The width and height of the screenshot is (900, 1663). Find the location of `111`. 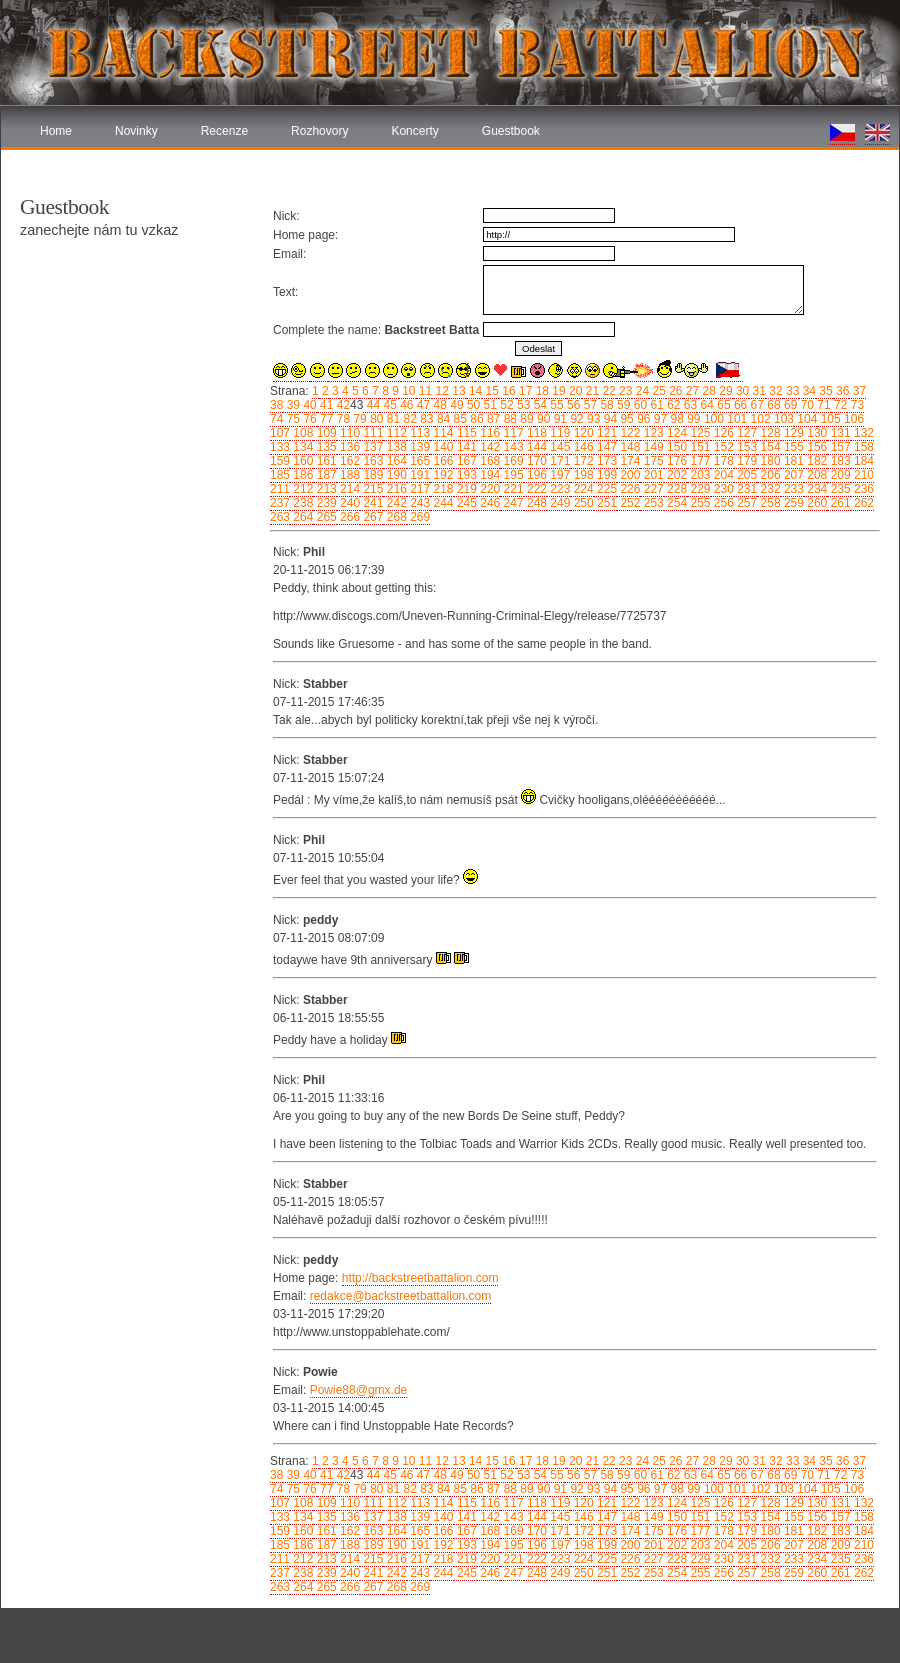

111 is located at coordinates (371, 433).